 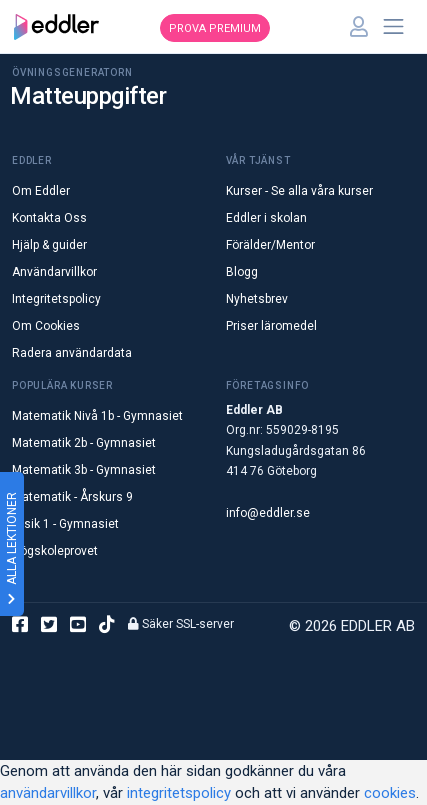 I want to click on Förälder/Mentor, so click(x=270, y=245).